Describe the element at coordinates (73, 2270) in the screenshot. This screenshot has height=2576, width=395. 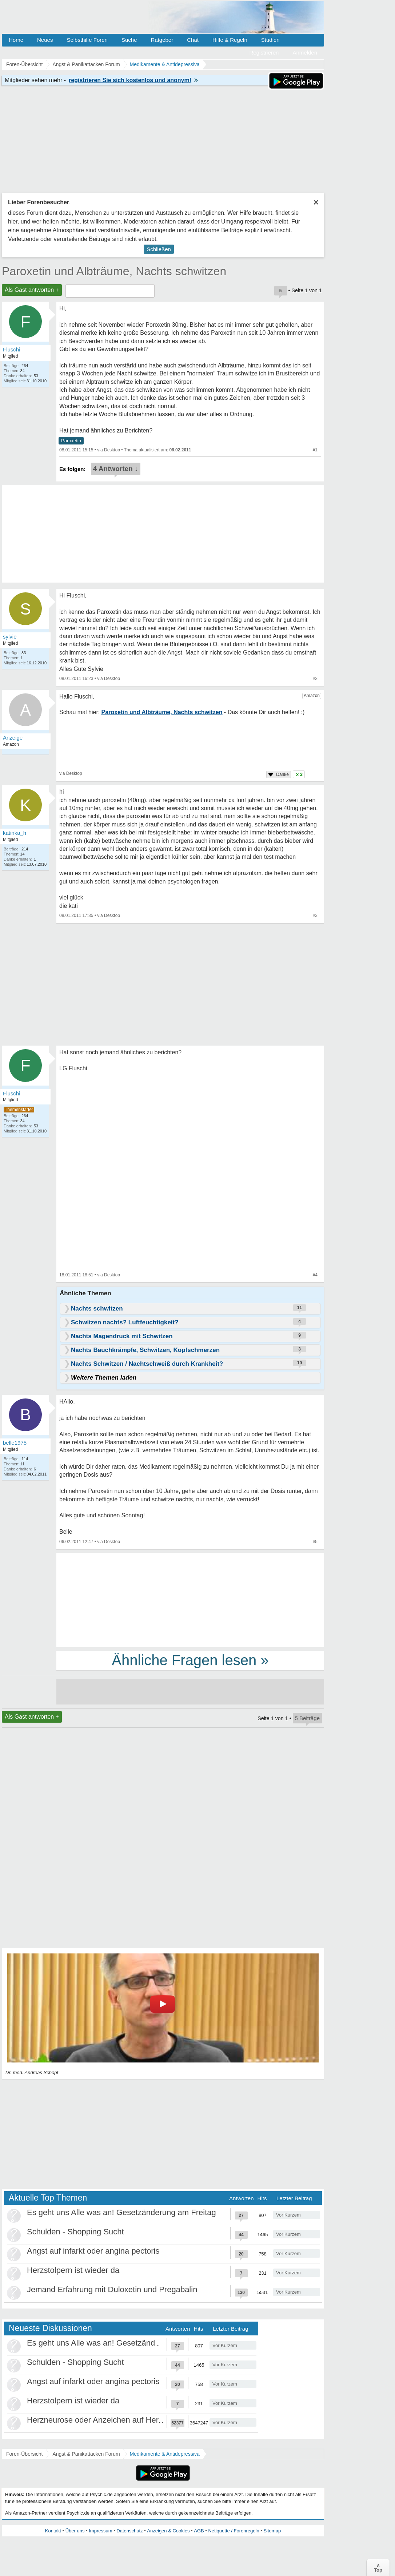
I see `Herzstolpern ist wieder da` at that location.